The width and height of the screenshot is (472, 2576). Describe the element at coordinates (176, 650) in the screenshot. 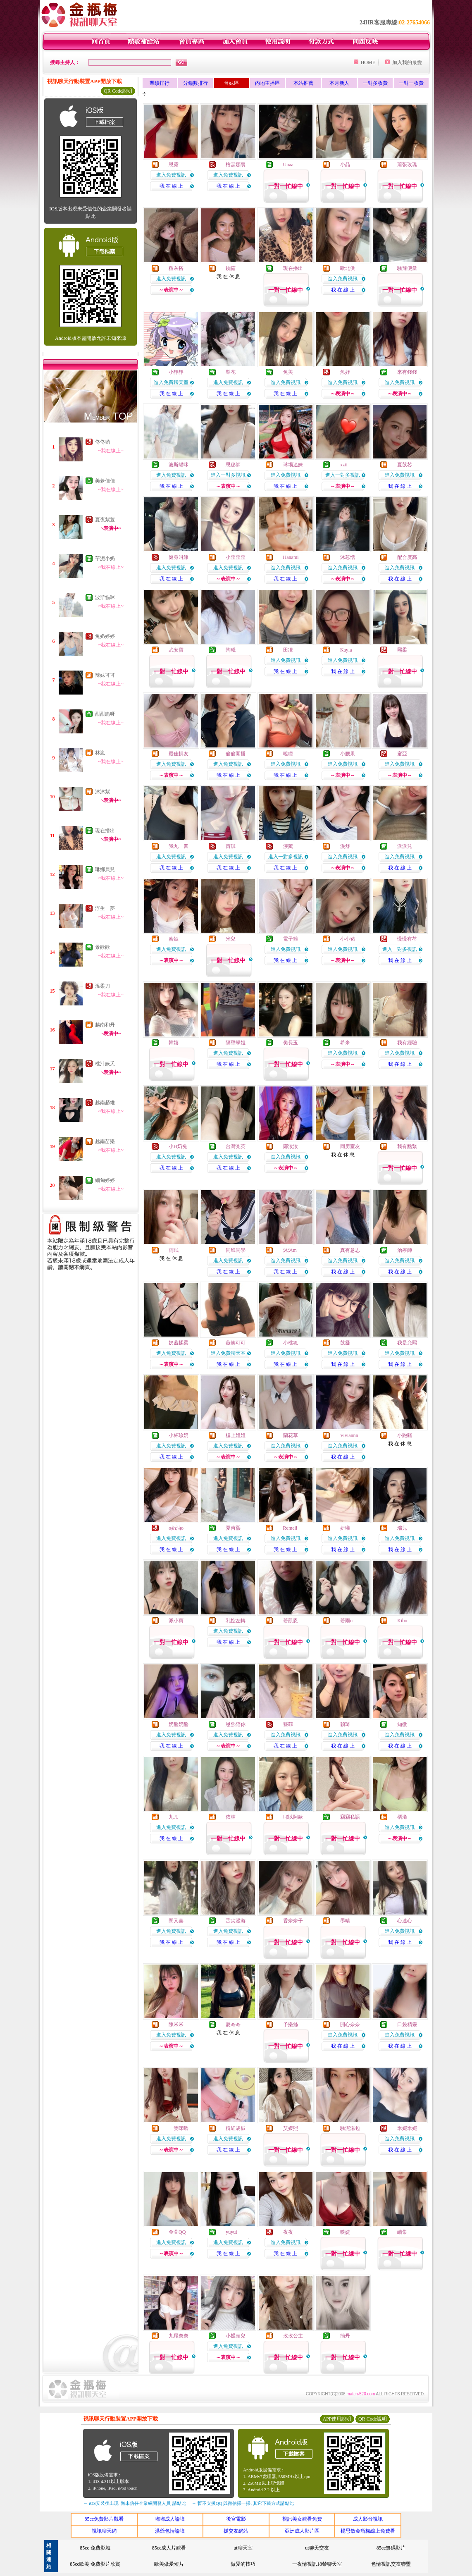

I see `武安寶` at that location.